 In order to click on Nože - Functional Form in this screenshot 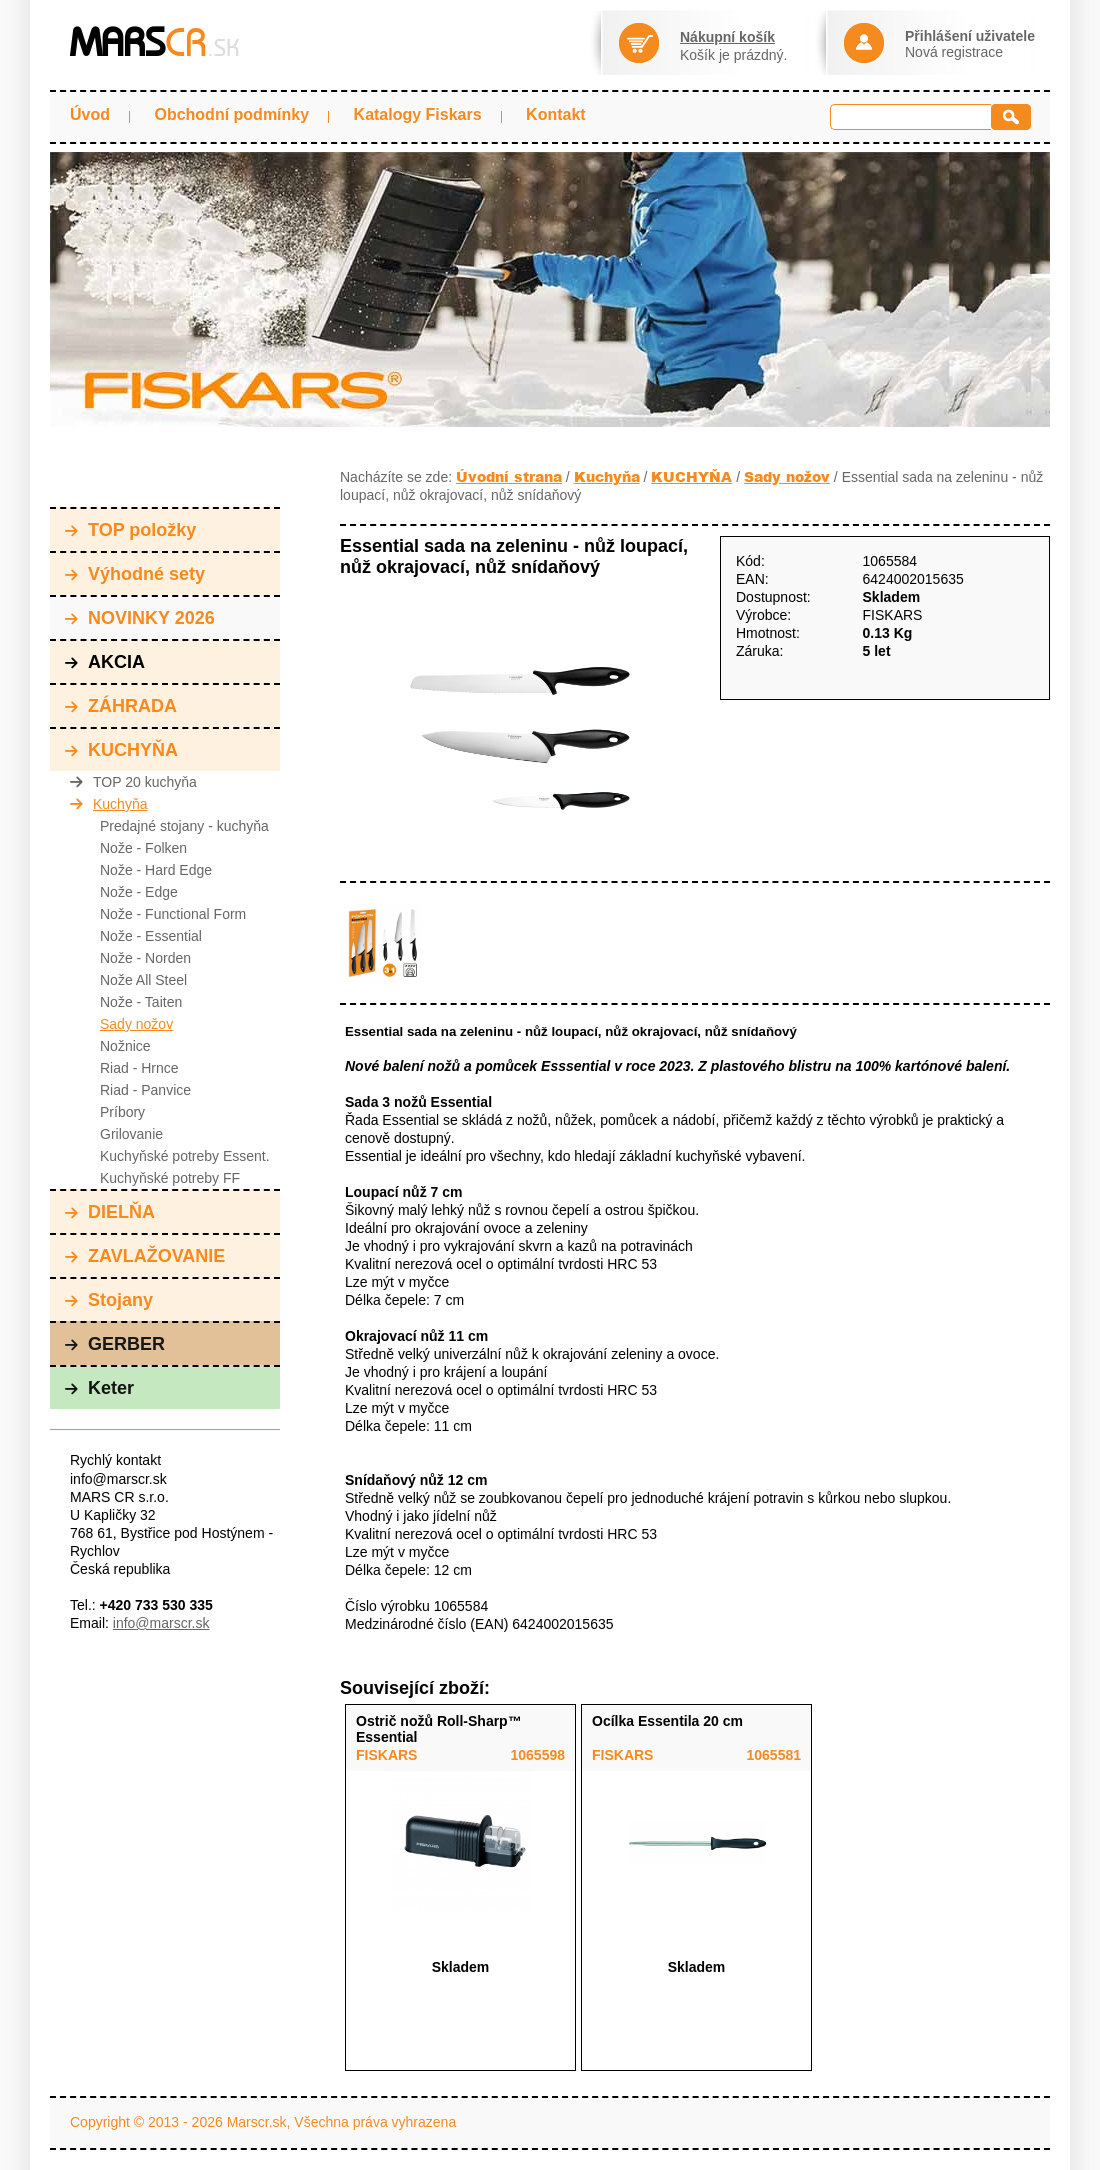, I will do `click(173, 914)`.